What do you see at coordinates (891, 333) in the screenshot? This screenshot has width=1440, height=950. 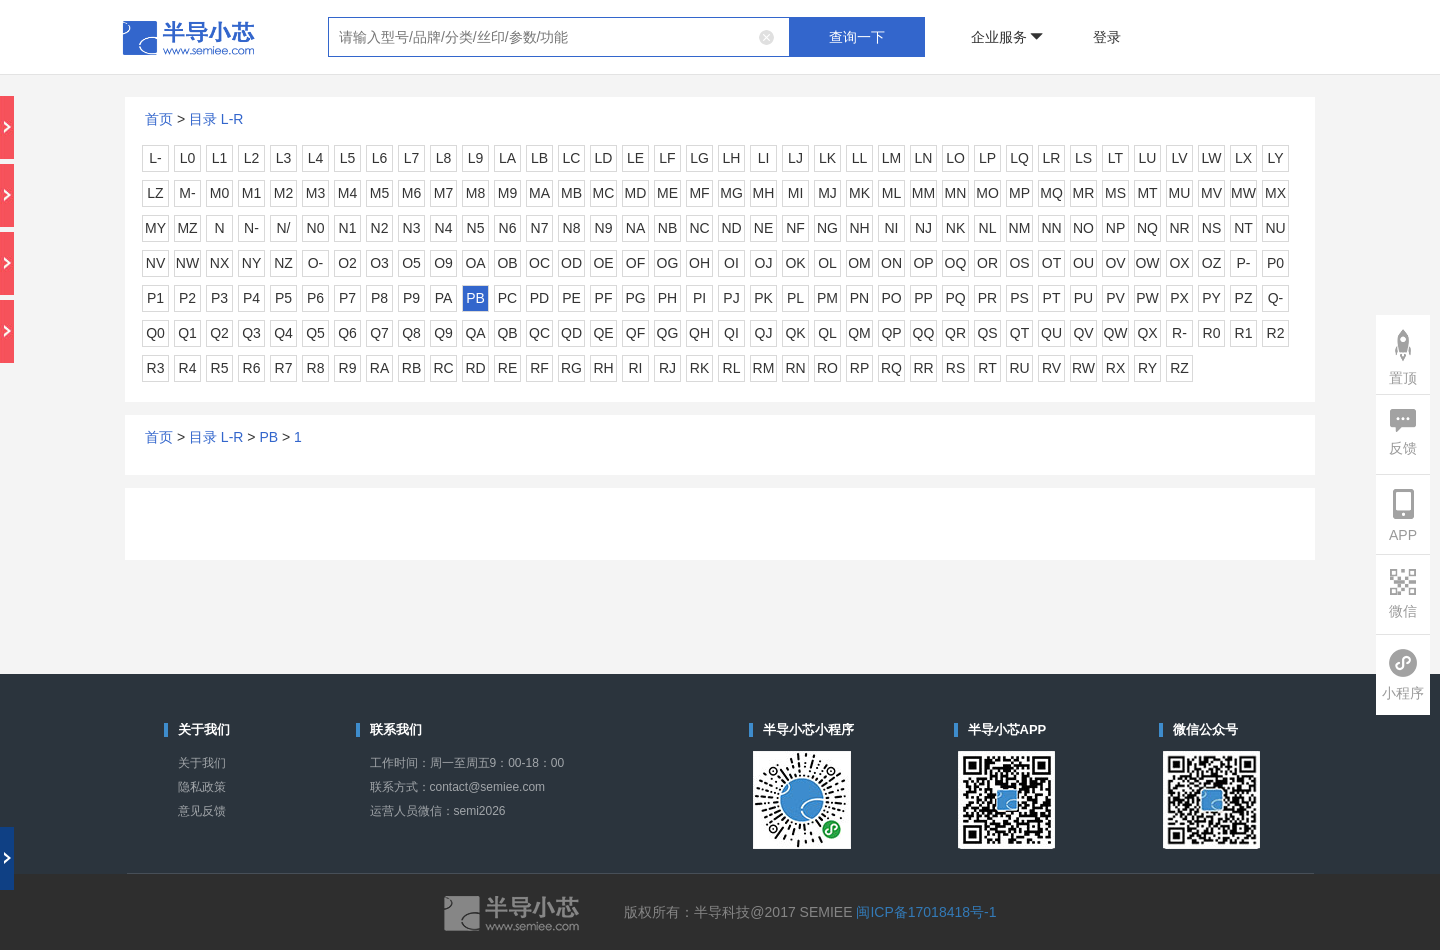 I see `QP` at bounding box center [891, 333].